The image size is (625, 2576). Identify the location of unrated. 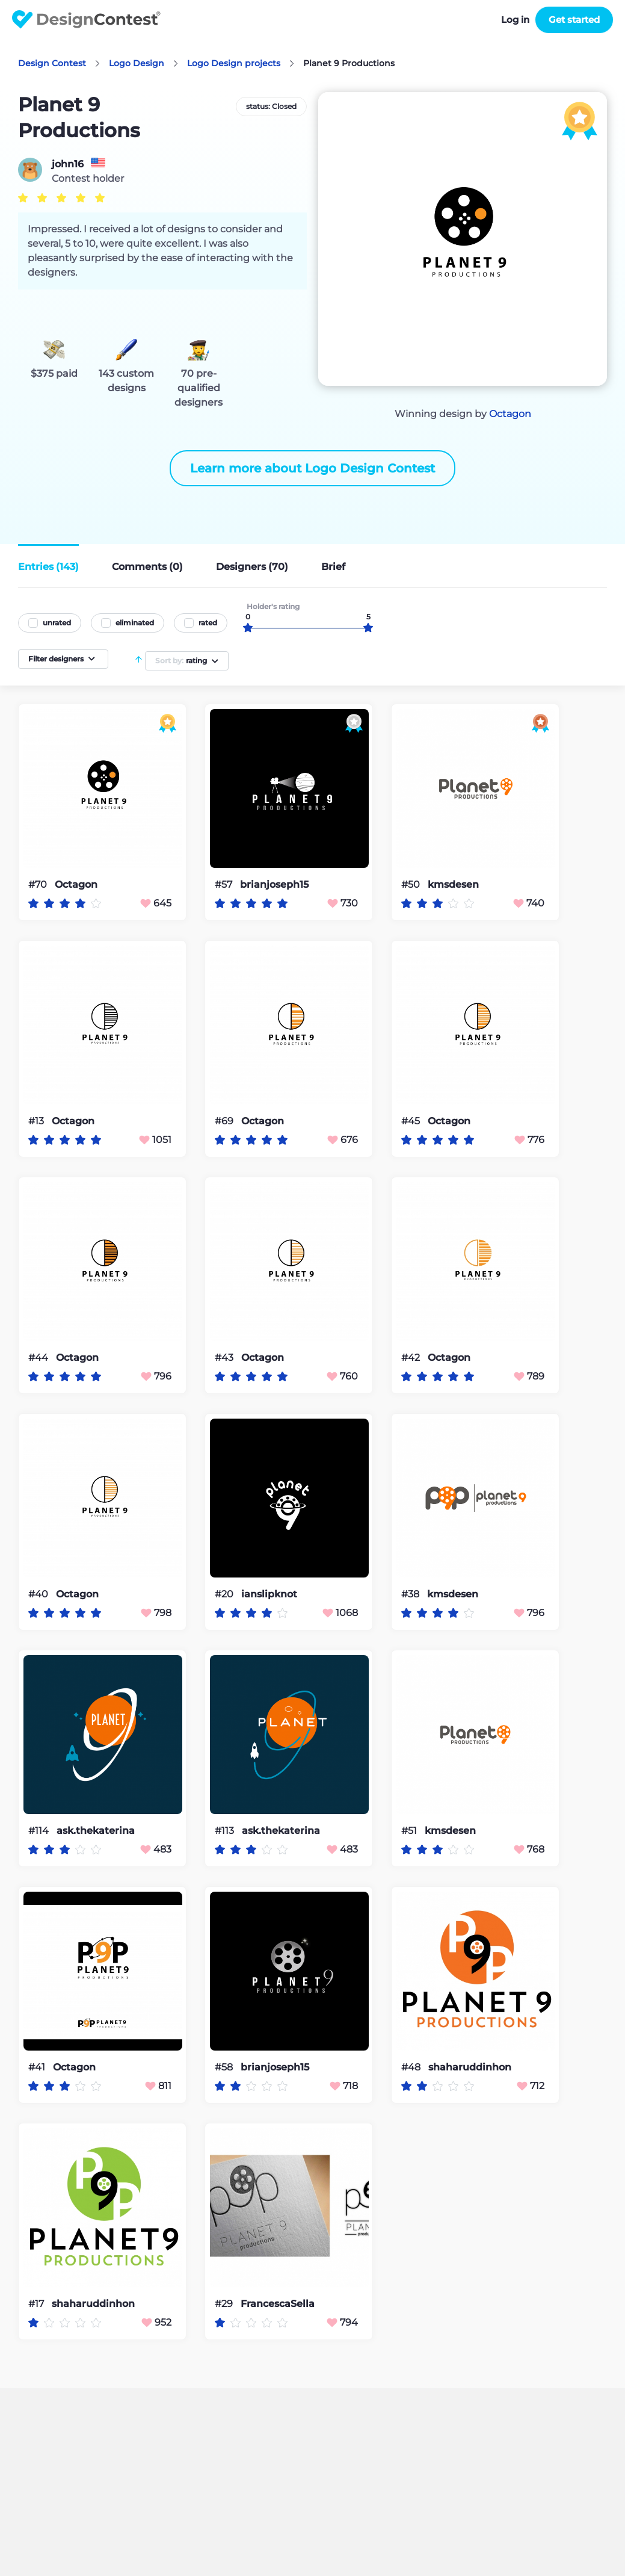
(57, 622).